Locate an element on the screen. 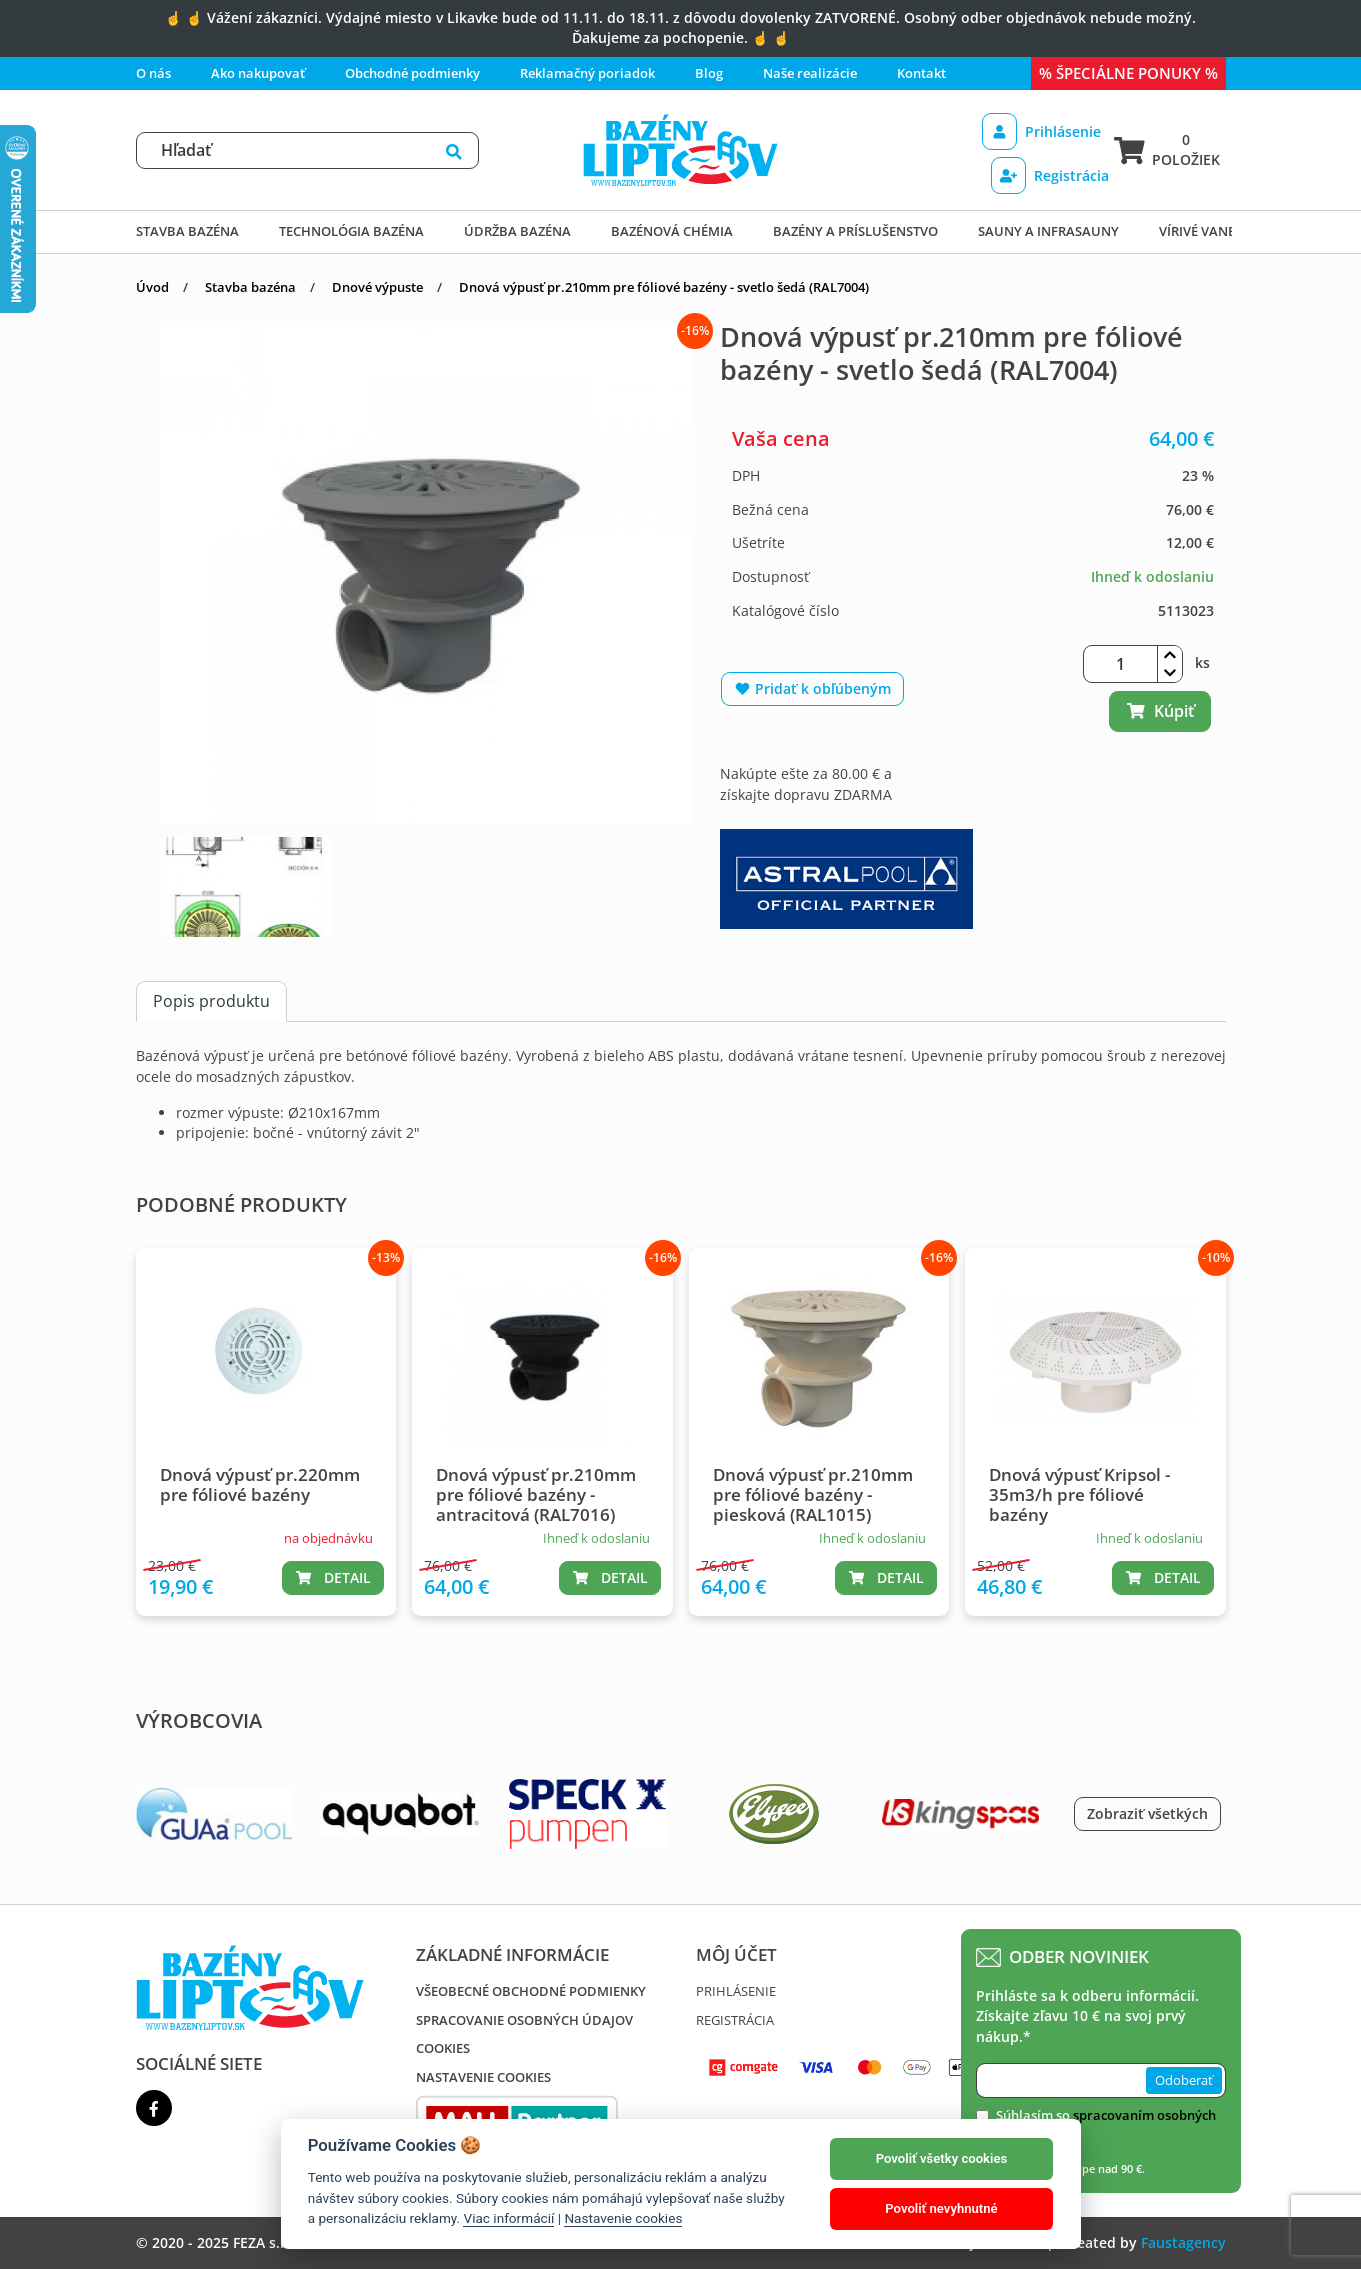  Súhlasím so is located at coordinates (1106, 2125).